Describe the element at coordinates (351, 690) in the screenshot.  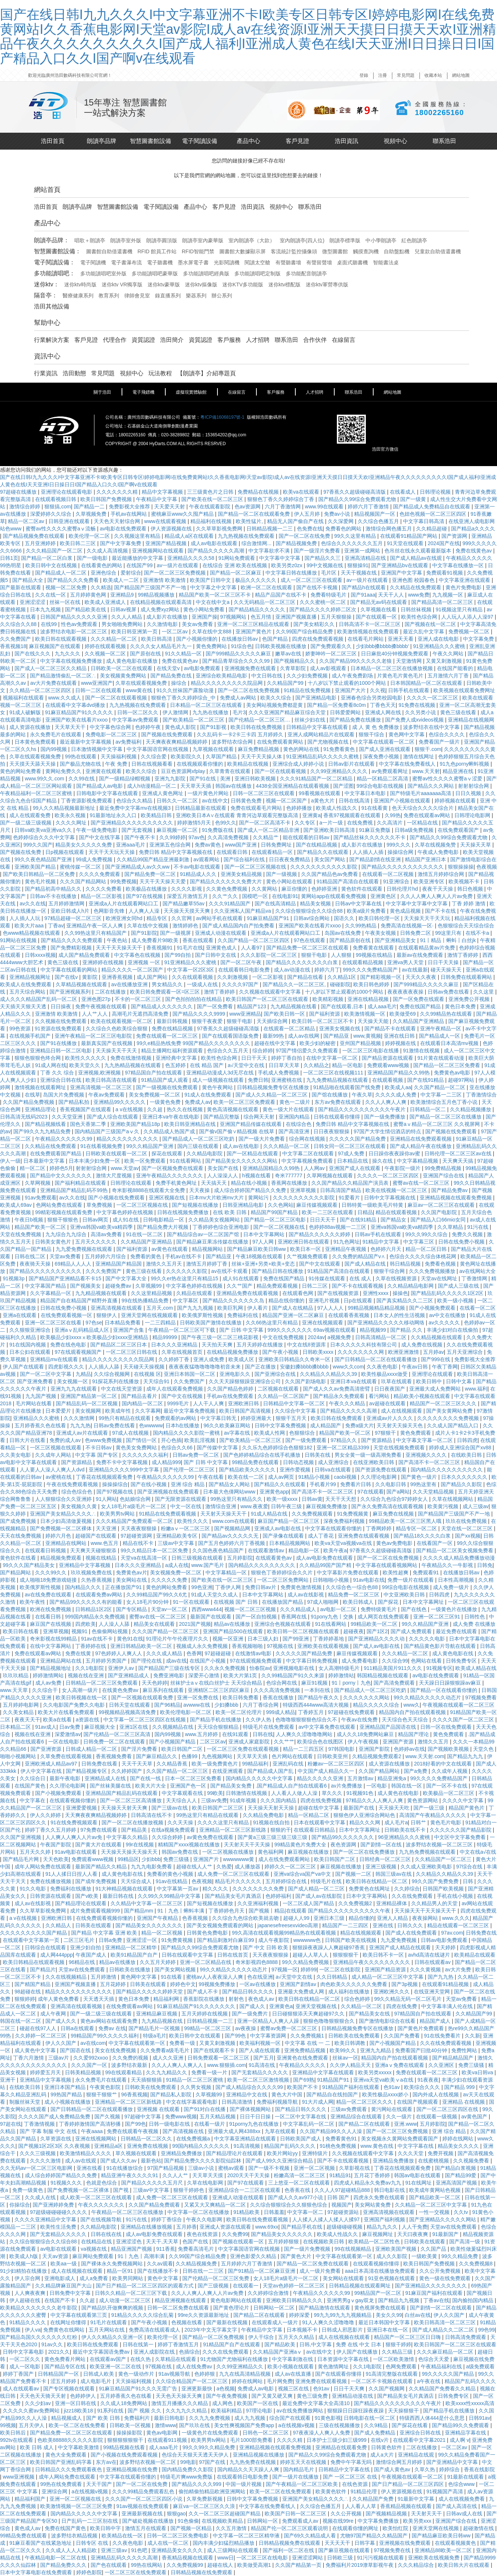
I see `亚洲国产大片` at that location.